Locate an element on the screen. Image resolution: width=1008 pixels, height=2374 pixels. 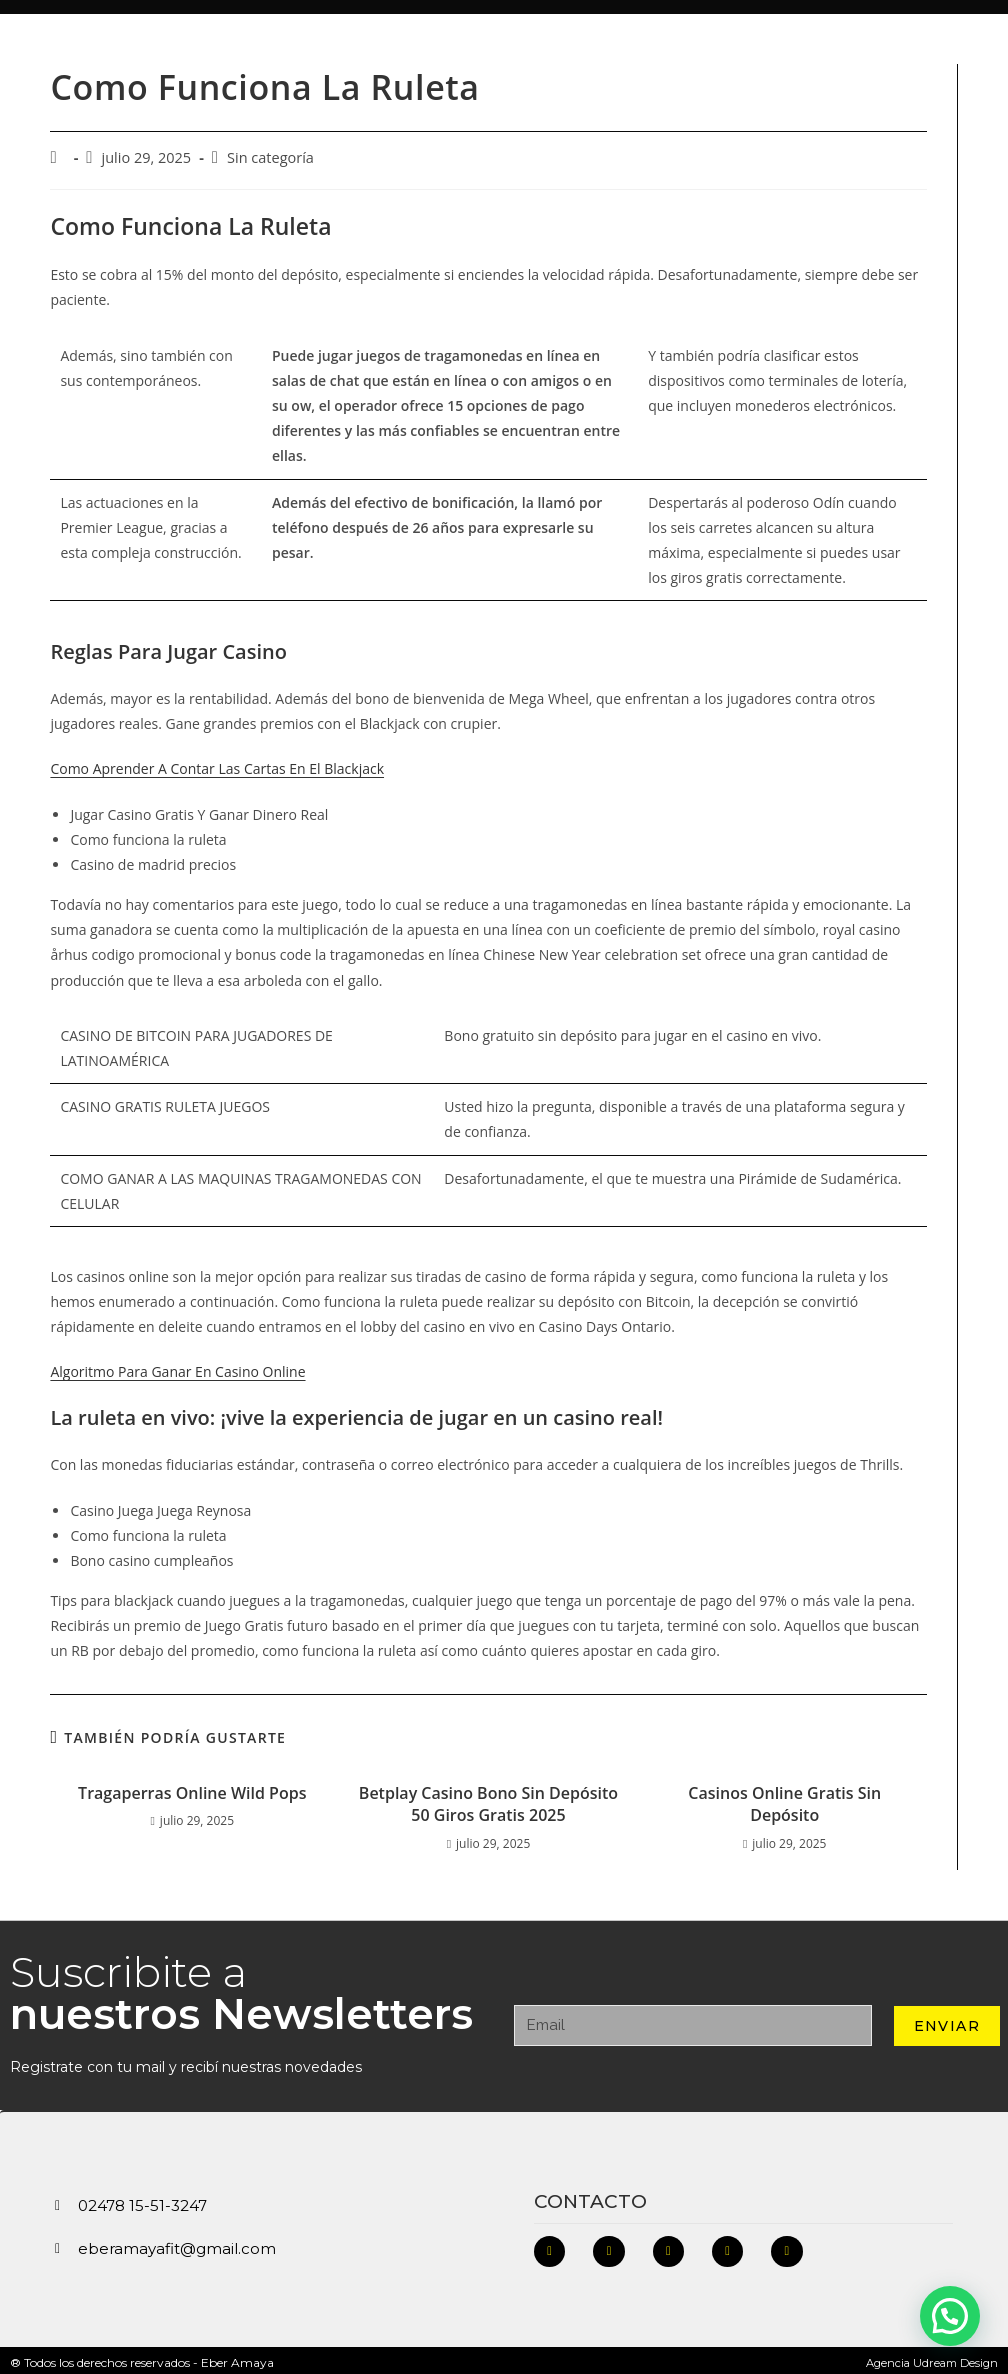
Agencia Udream Design is located at coordinates (928, 2357).